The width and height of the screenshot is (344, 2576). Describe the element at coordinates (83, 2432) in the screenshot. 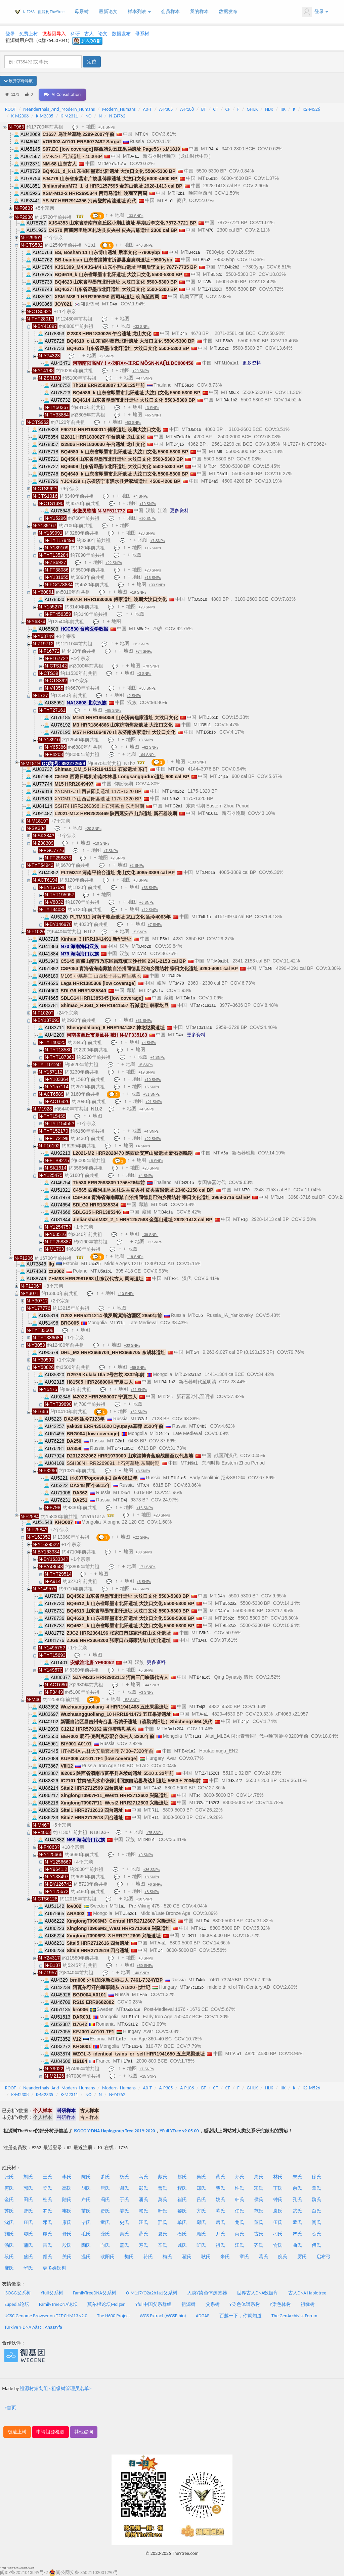

I see `其他咨询 [button]` at that location.